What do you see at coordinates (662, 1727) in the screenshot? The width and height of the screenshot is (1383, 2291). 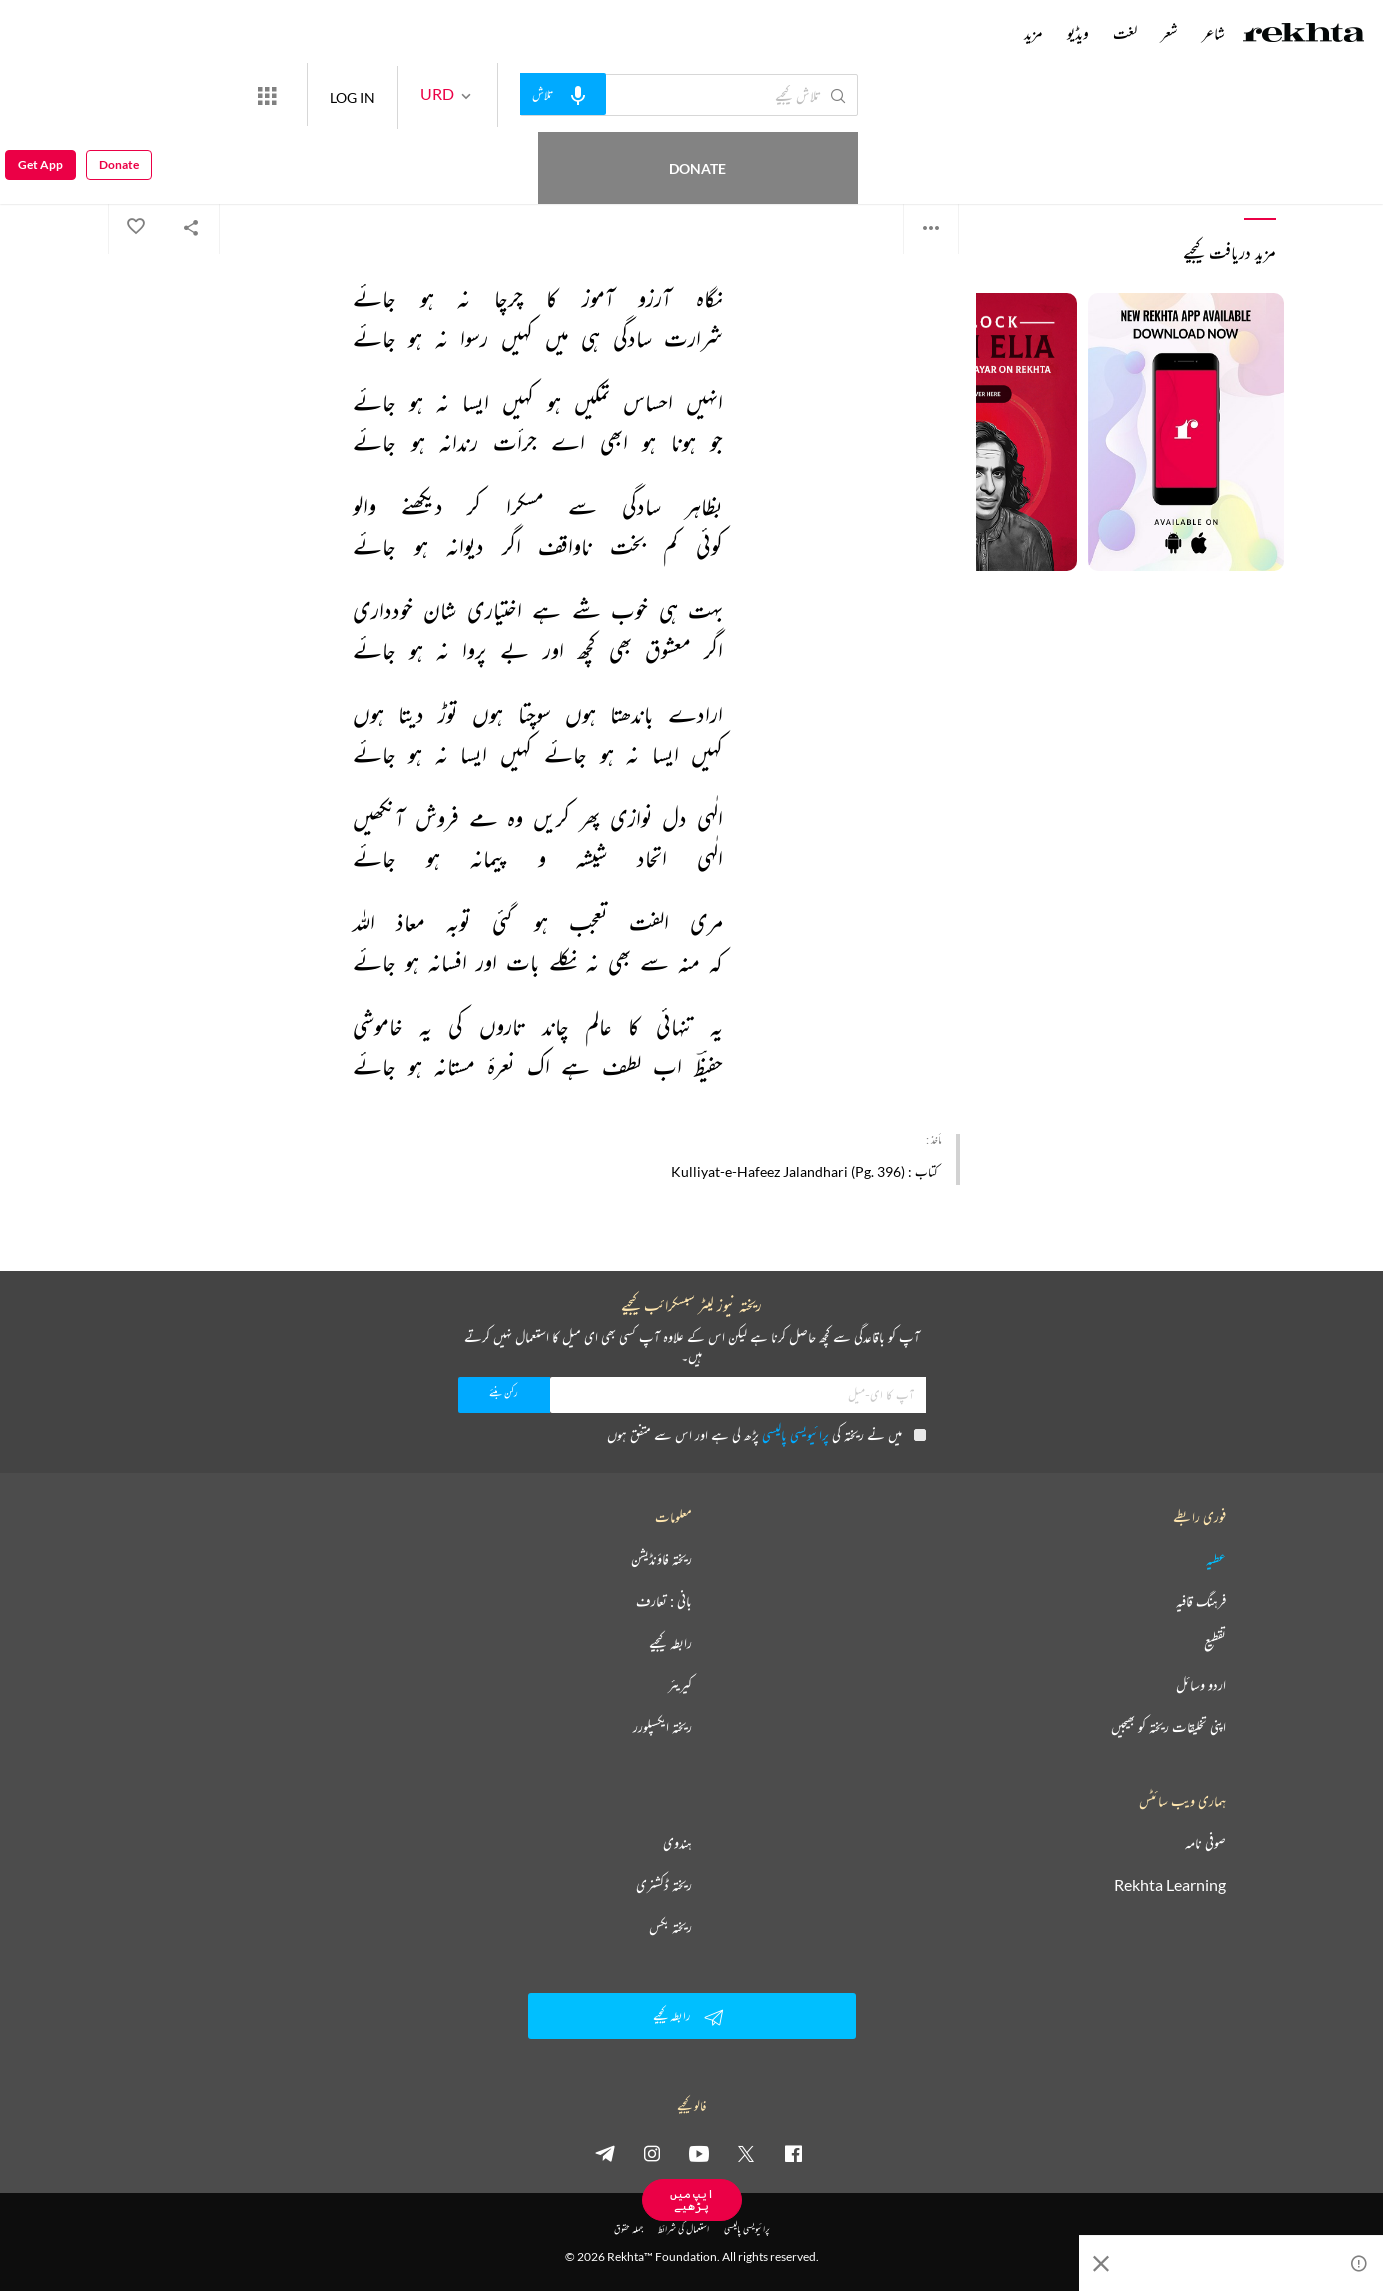 I see `ریختہ ایکسپلورر` at bounding box center [662, 1727].